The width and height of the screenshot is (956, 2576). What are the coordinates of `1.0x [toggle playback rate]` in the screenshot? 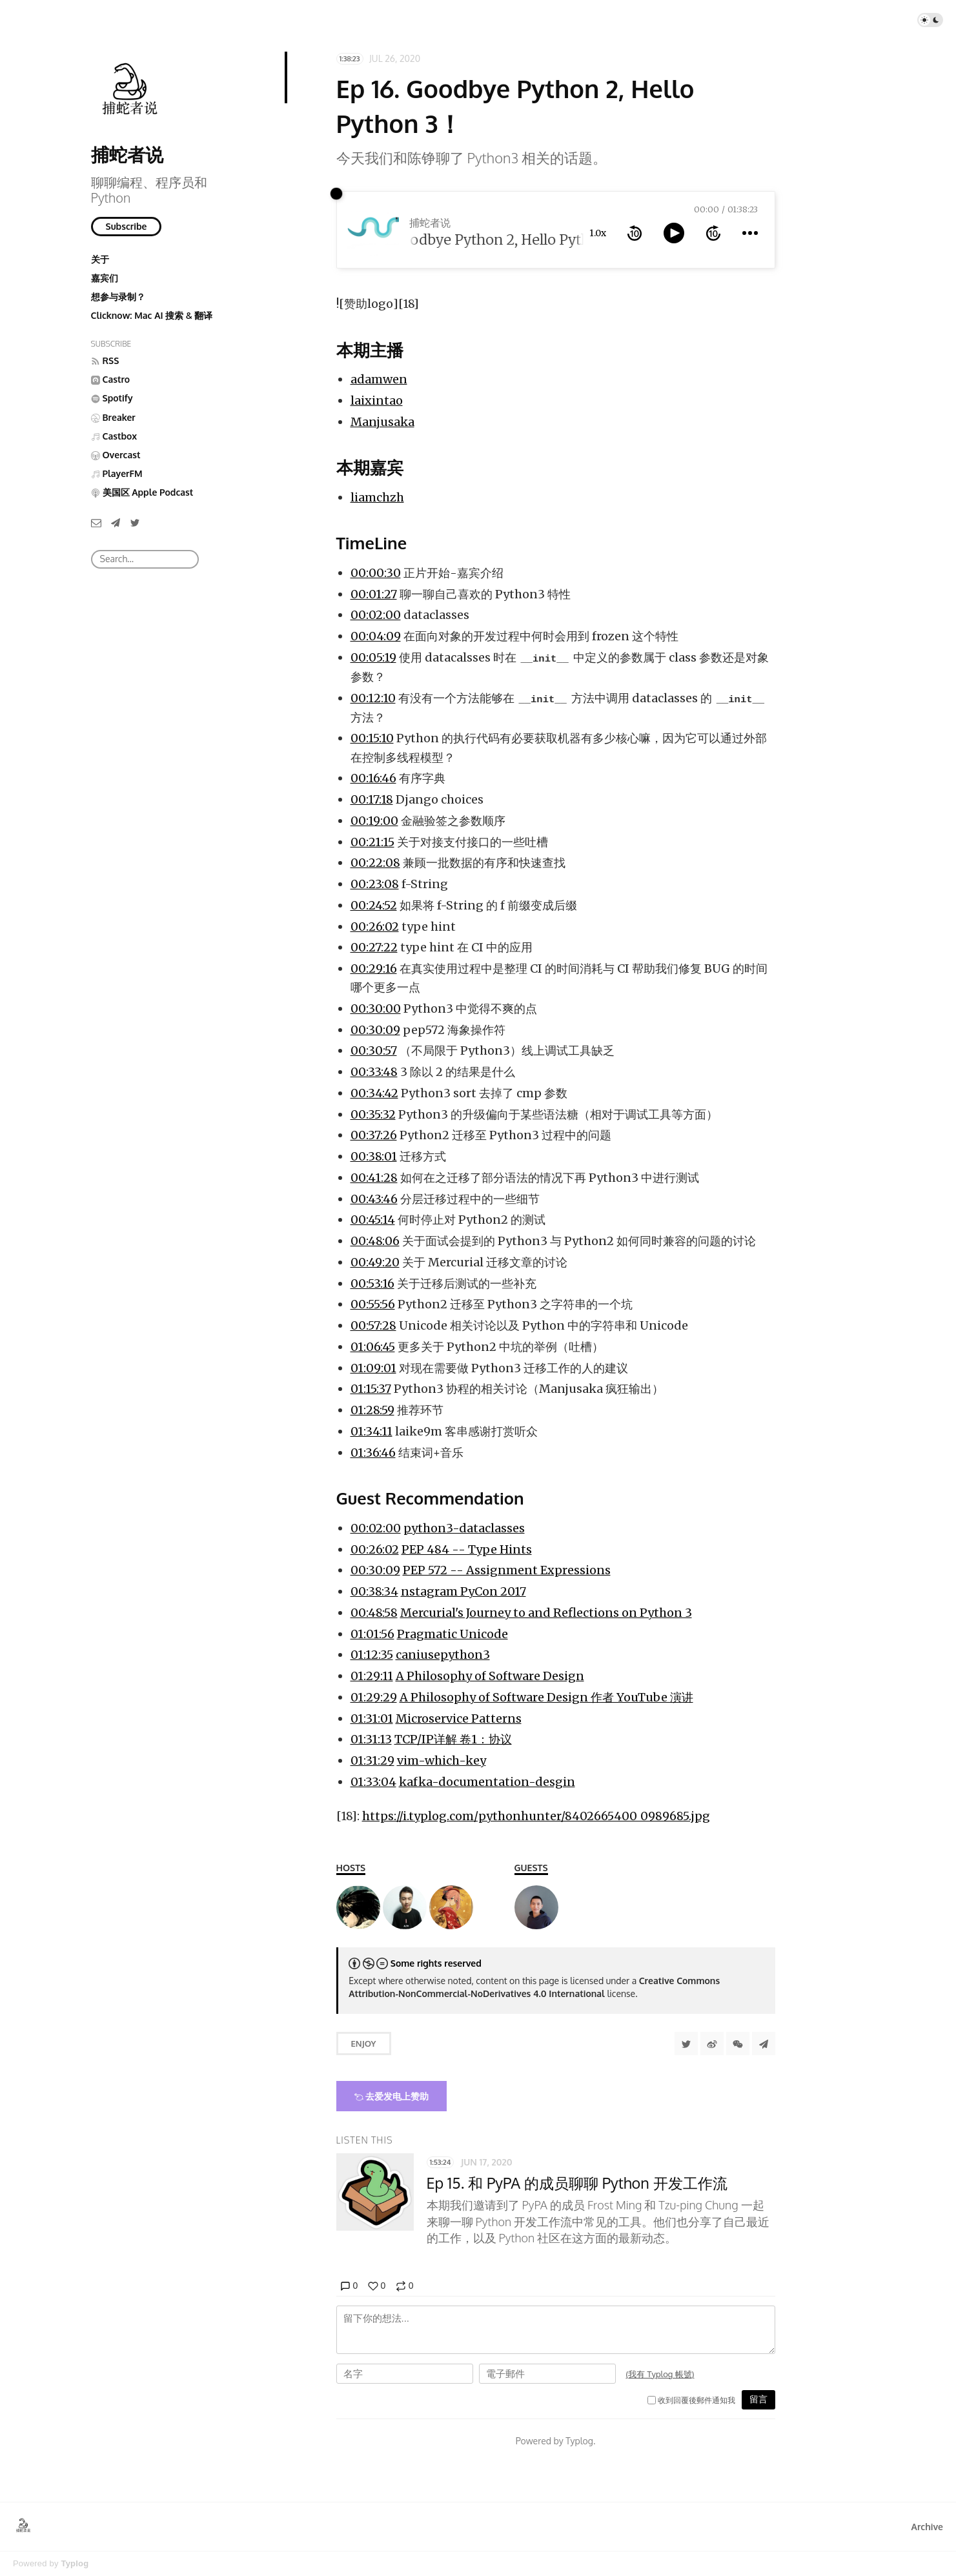 It's located at (597, 233).